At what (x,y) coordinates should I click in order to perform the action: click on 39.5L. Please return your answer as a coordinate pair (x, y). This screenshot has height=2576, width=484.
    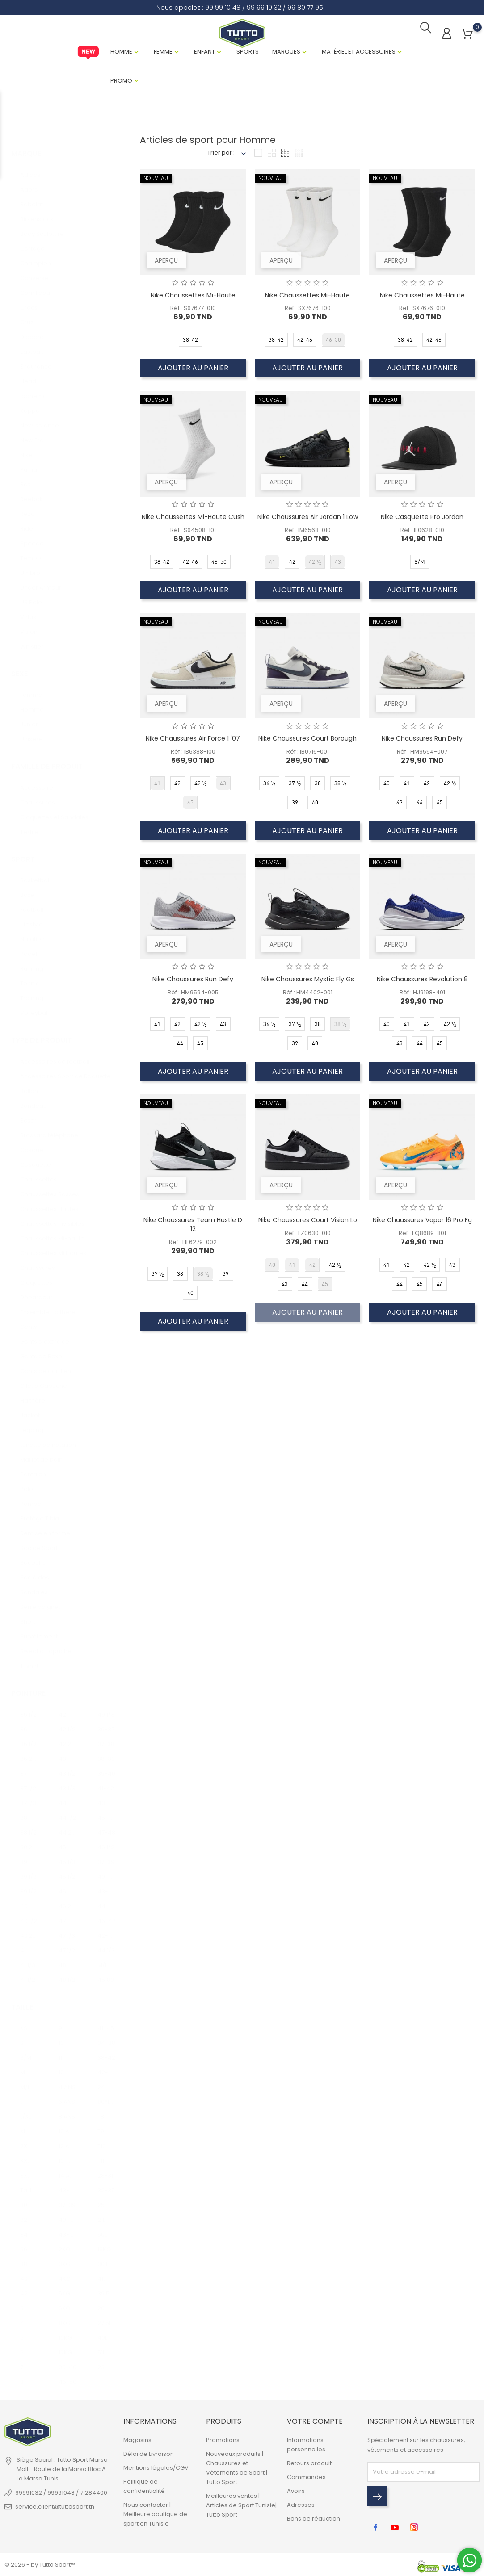
    Looking at the image, I should click on (104, 2287).